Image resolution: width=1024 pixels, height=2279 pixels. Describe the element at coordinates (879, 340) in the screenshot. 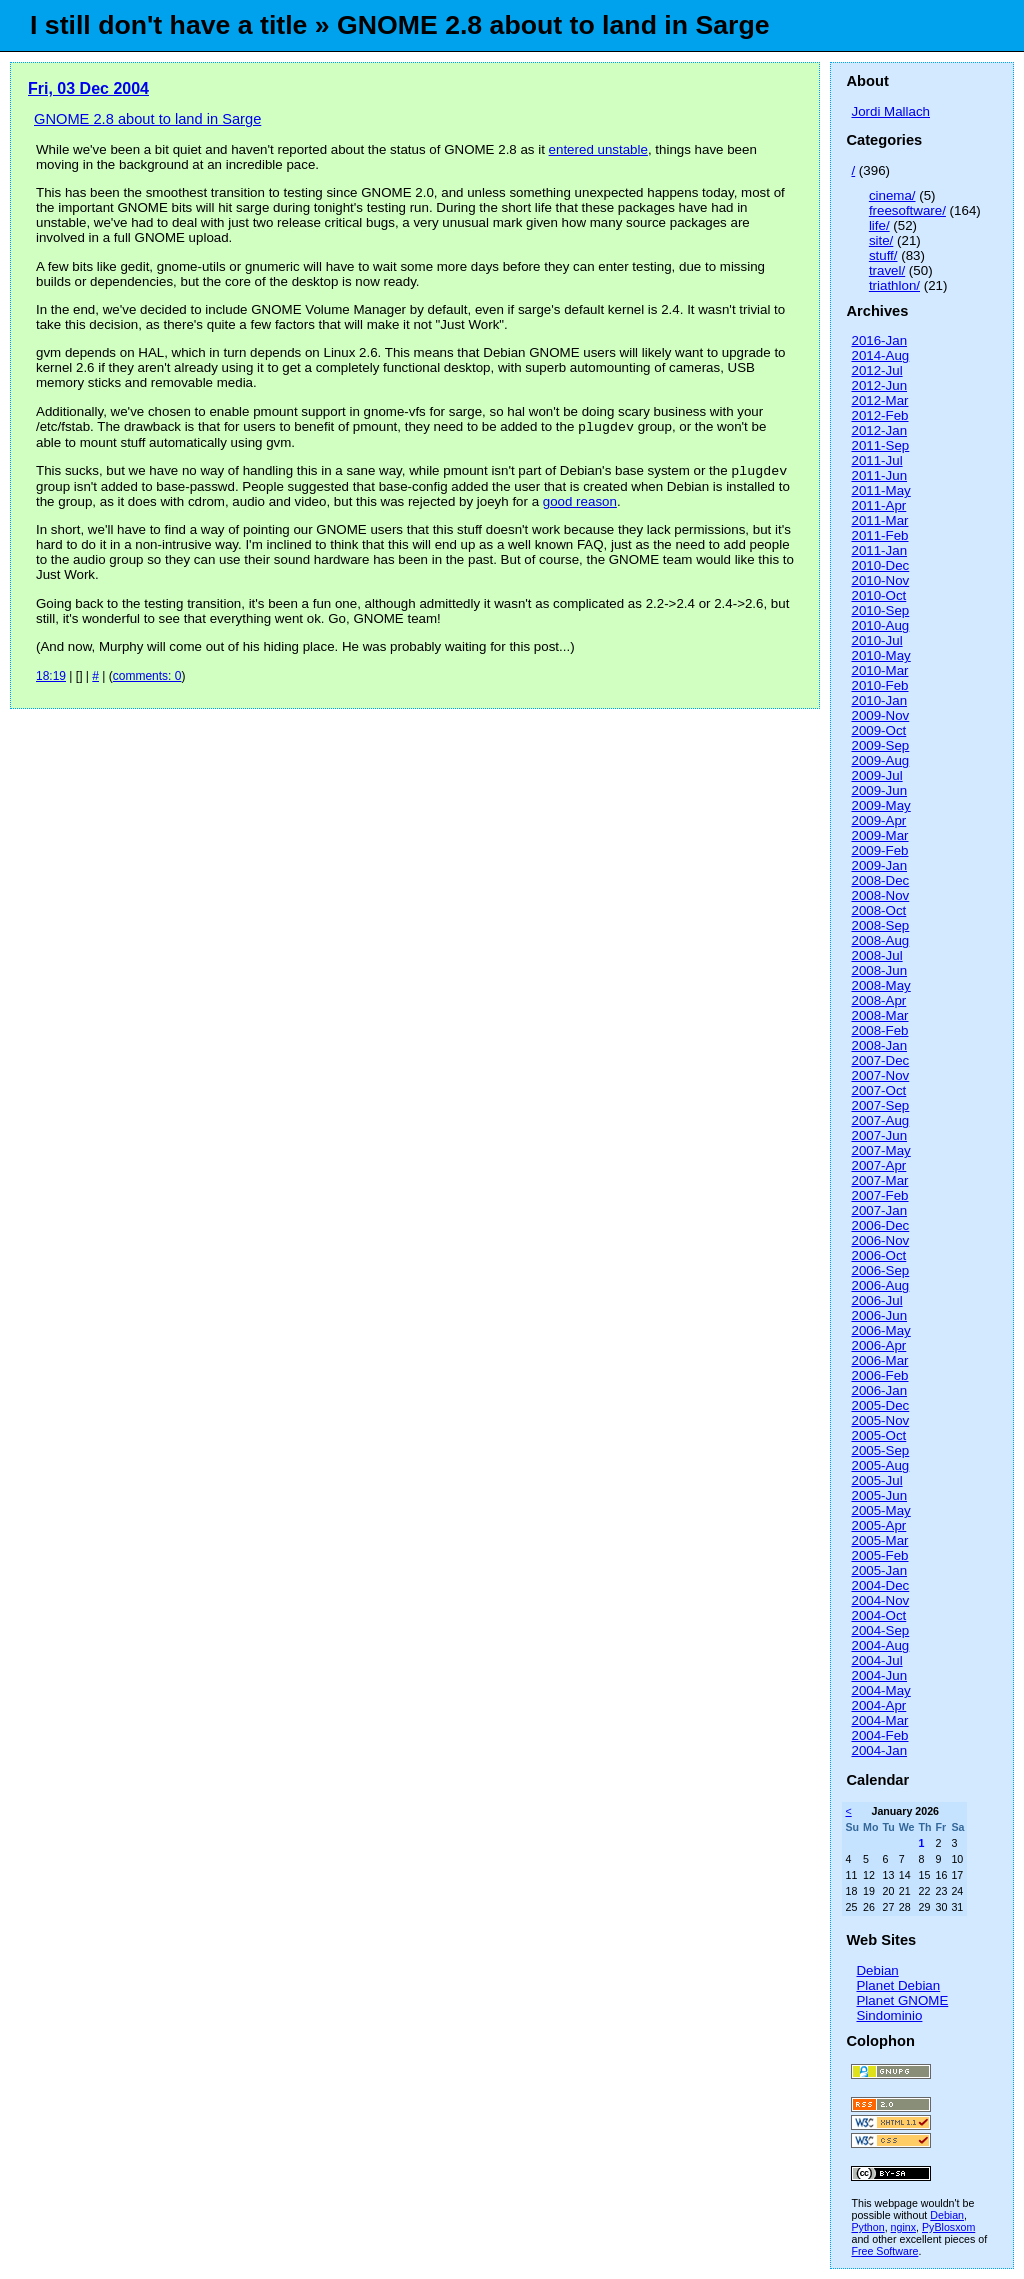

I see `2016-Jan` at that location.